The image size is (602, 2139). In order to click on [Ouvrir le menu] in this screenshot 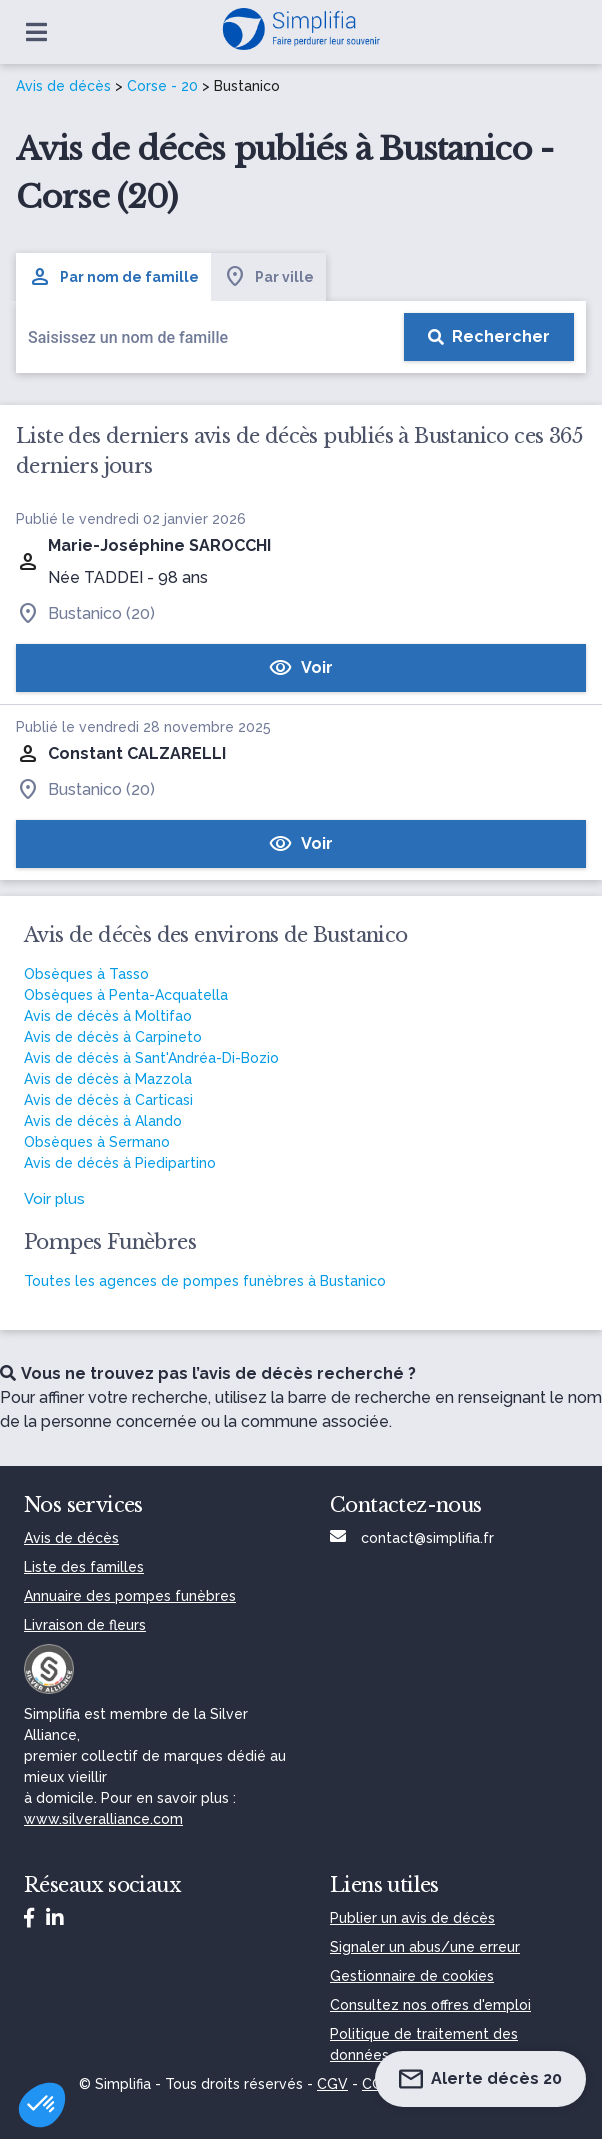, I will do `click(36, 32)`.